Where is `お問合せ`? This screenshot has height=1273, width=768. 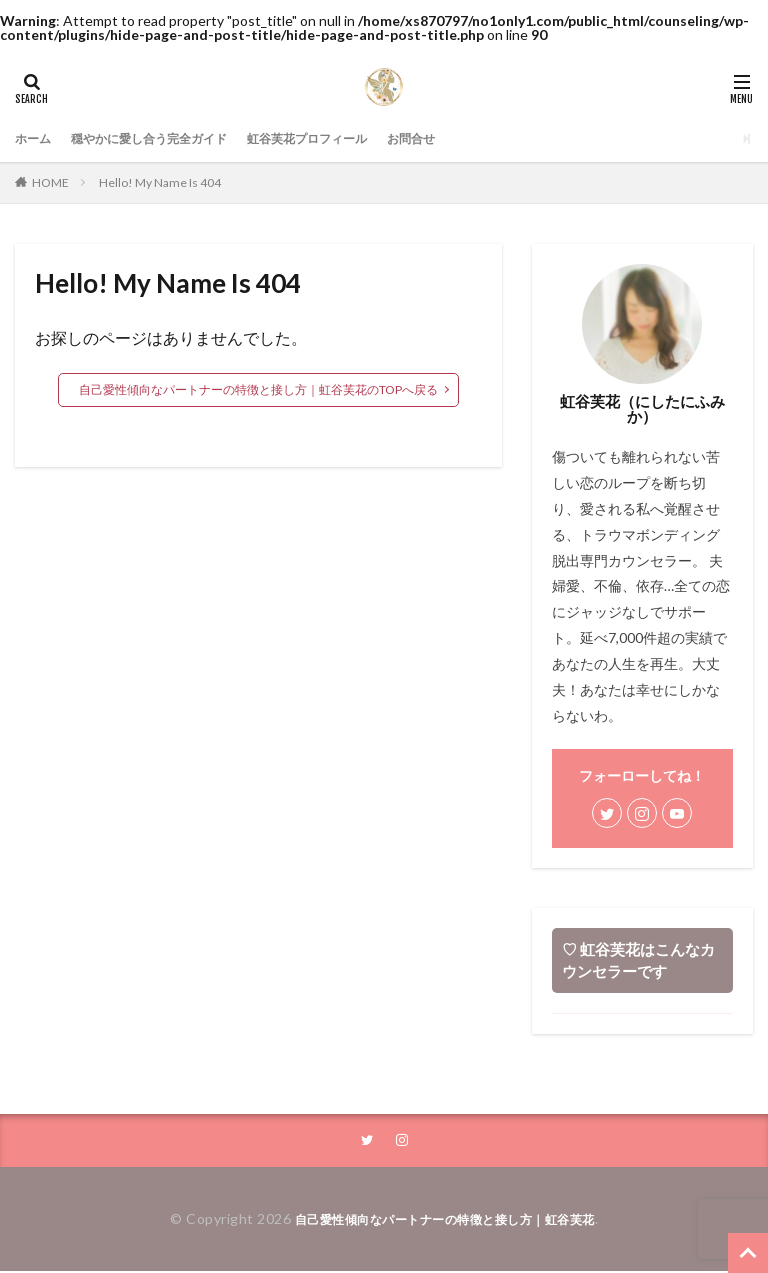 お問合せ is located at coordinates (467, 138).